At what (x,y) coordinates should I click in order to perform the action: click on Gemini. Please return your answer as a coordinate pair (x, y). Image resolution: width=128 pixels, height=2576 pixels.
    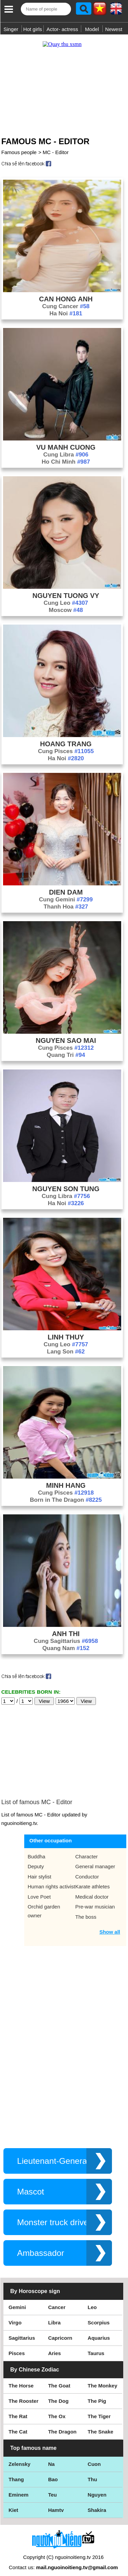
    Looking at the image, I should click on (17, 2300).